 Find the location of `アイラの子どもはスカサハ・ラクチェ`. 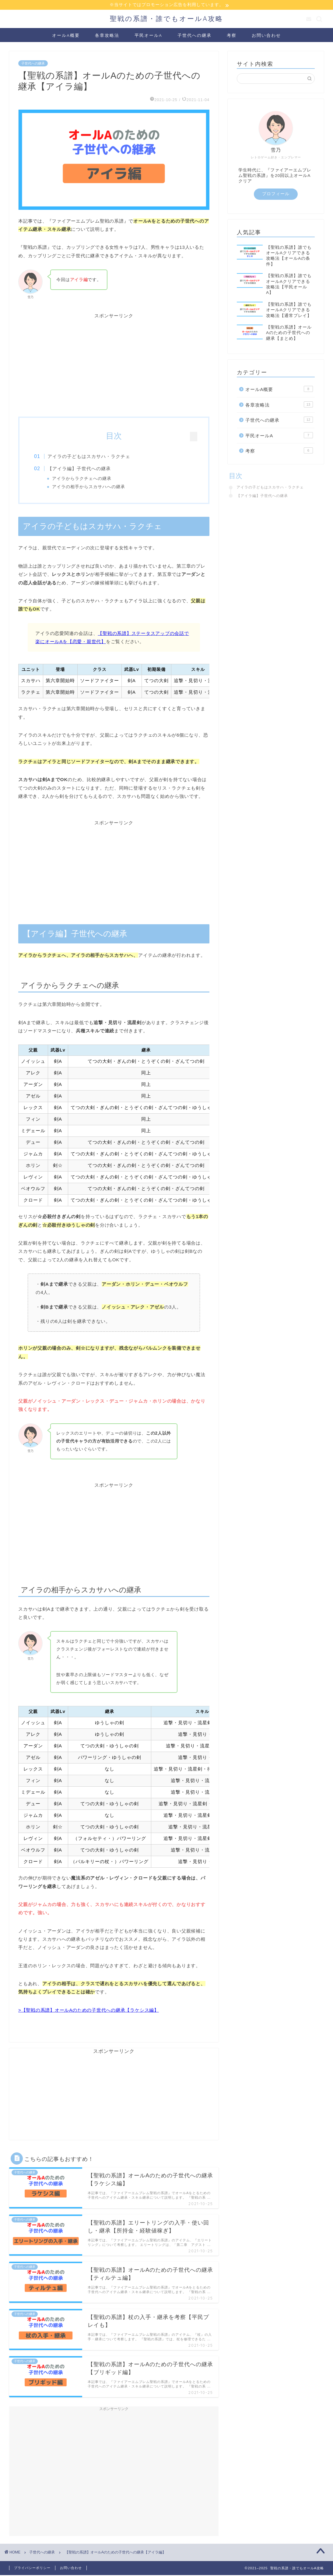

アイラの子どもはスカサハ・ラクチェ is located at coordinates (93, 457).